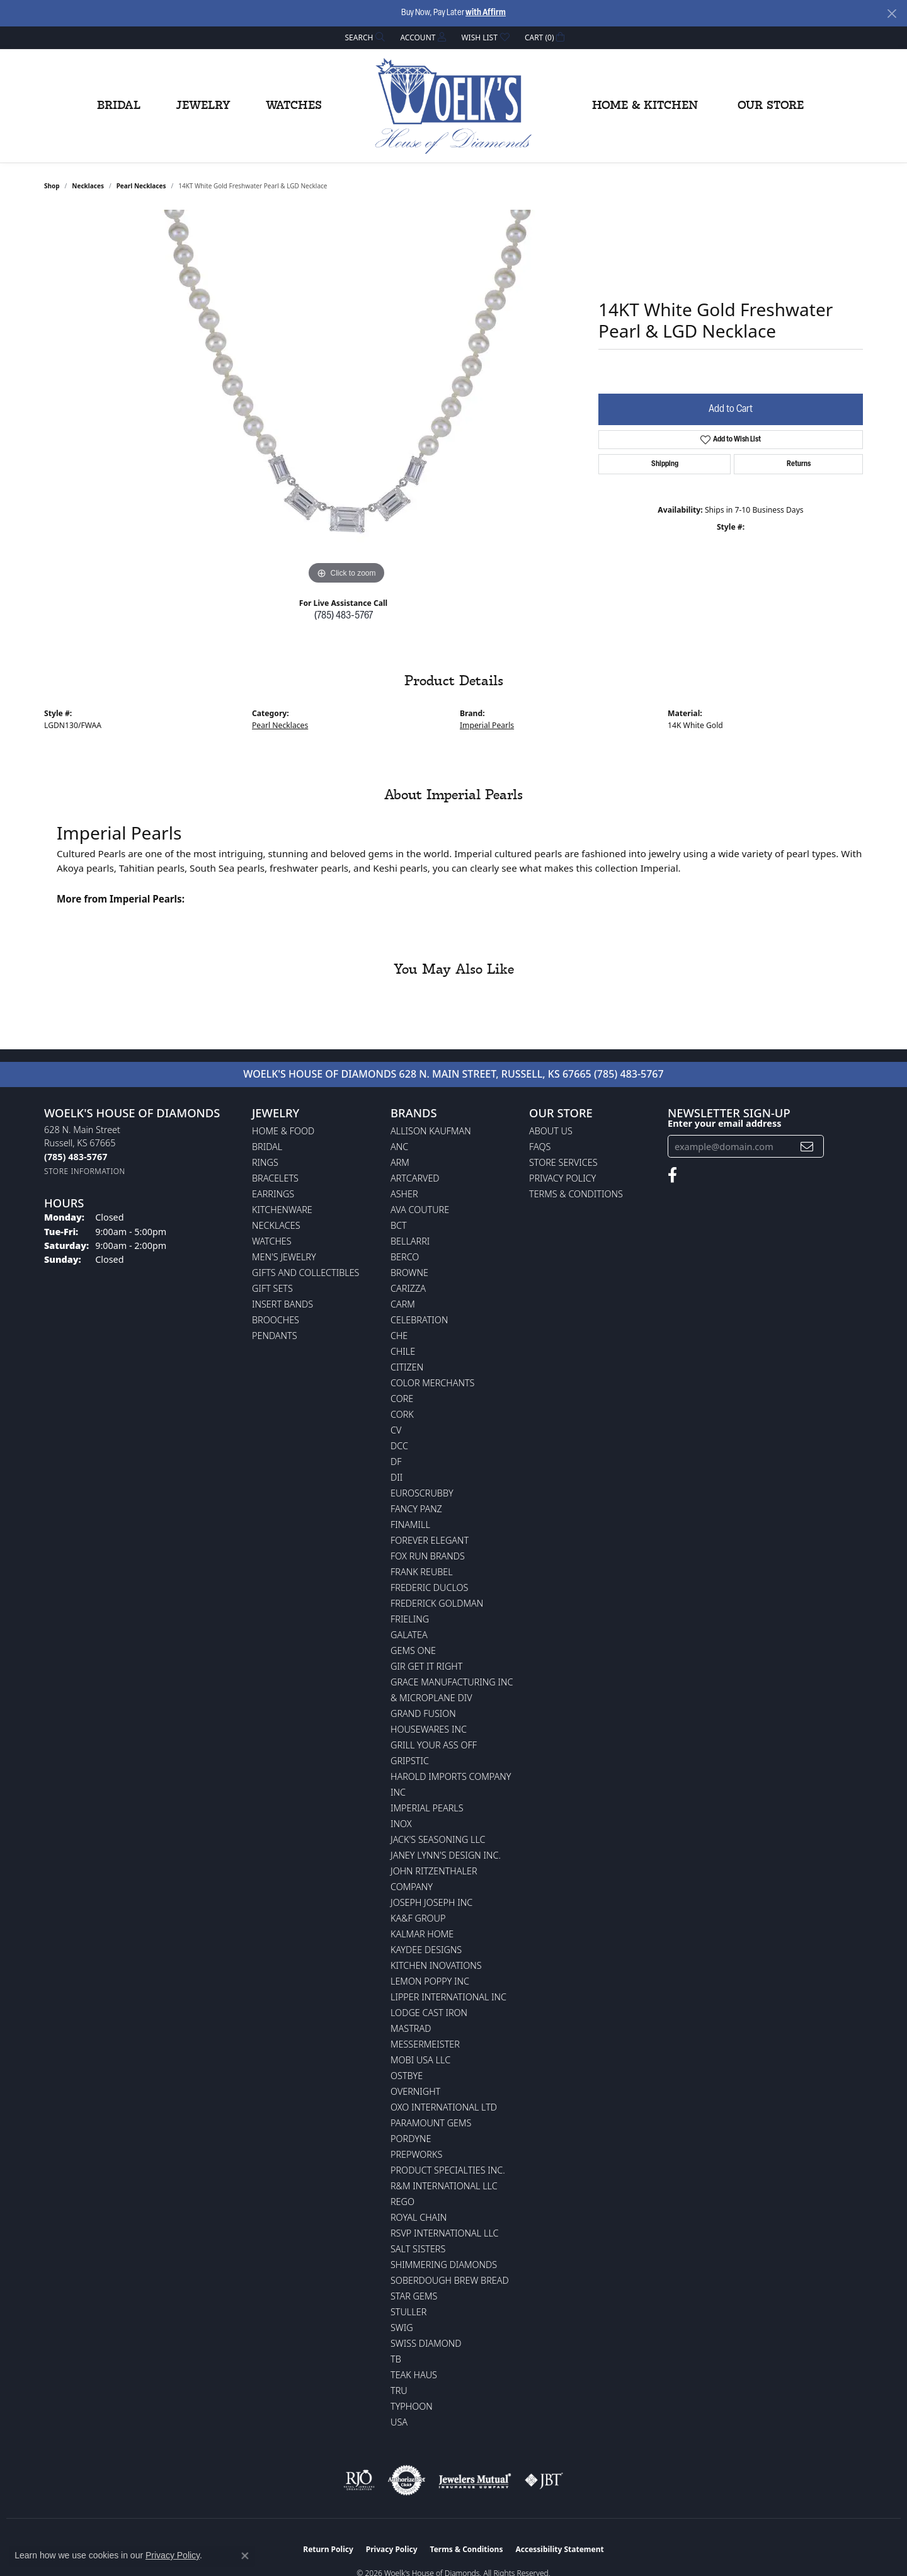  I want to click on [Call the Store], so click(75, 1157).